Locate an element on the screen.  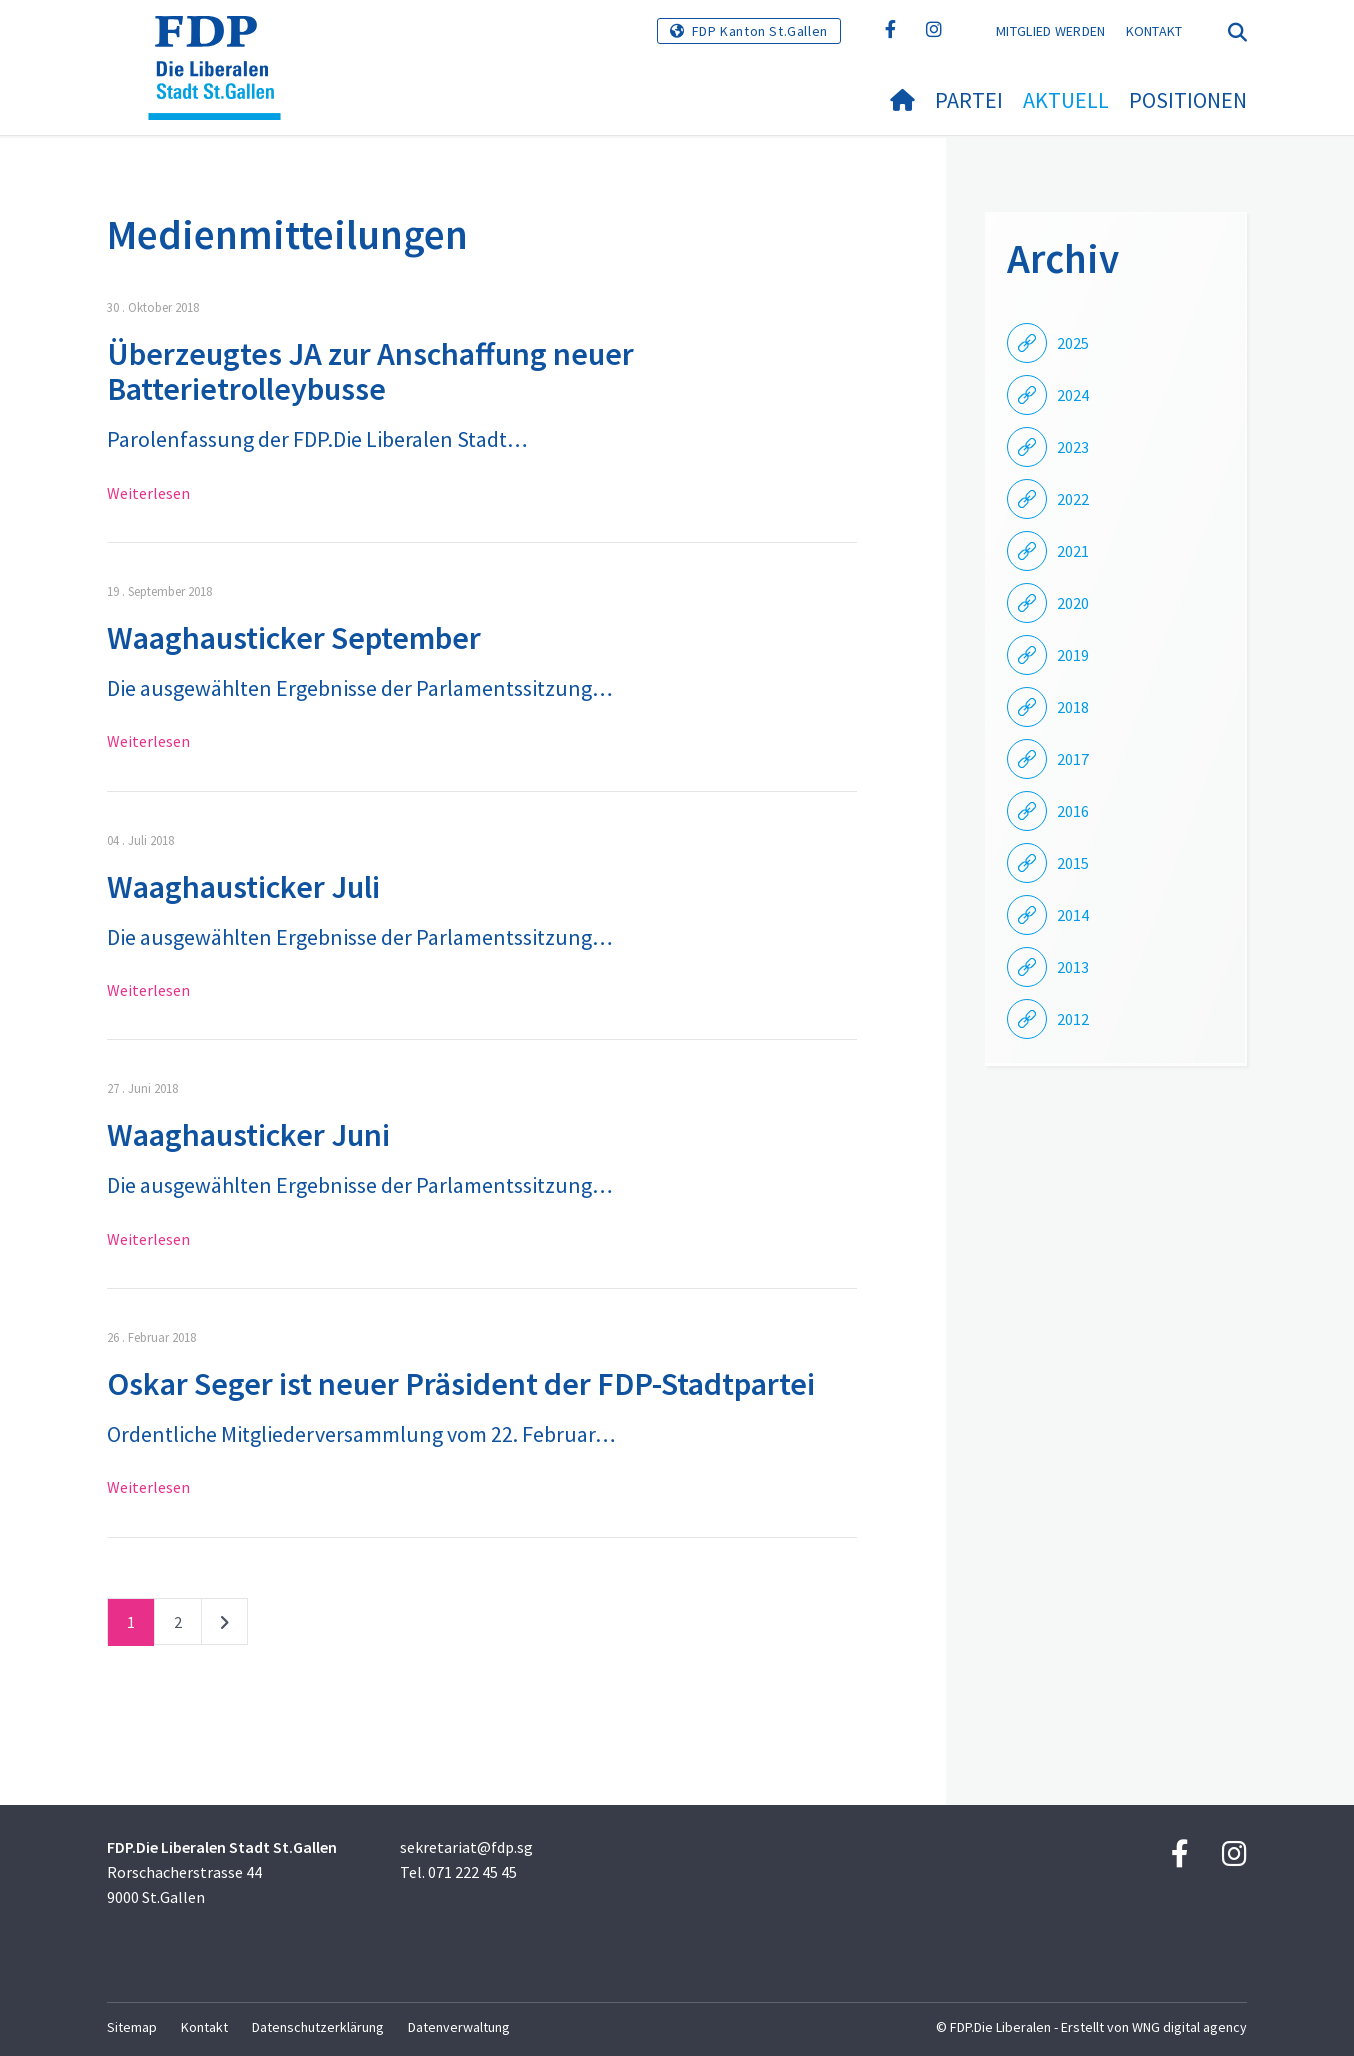
Oskar Seger ist neuer Präsident der FDP-Stadtpartei is located at coordinates (461, 1384).